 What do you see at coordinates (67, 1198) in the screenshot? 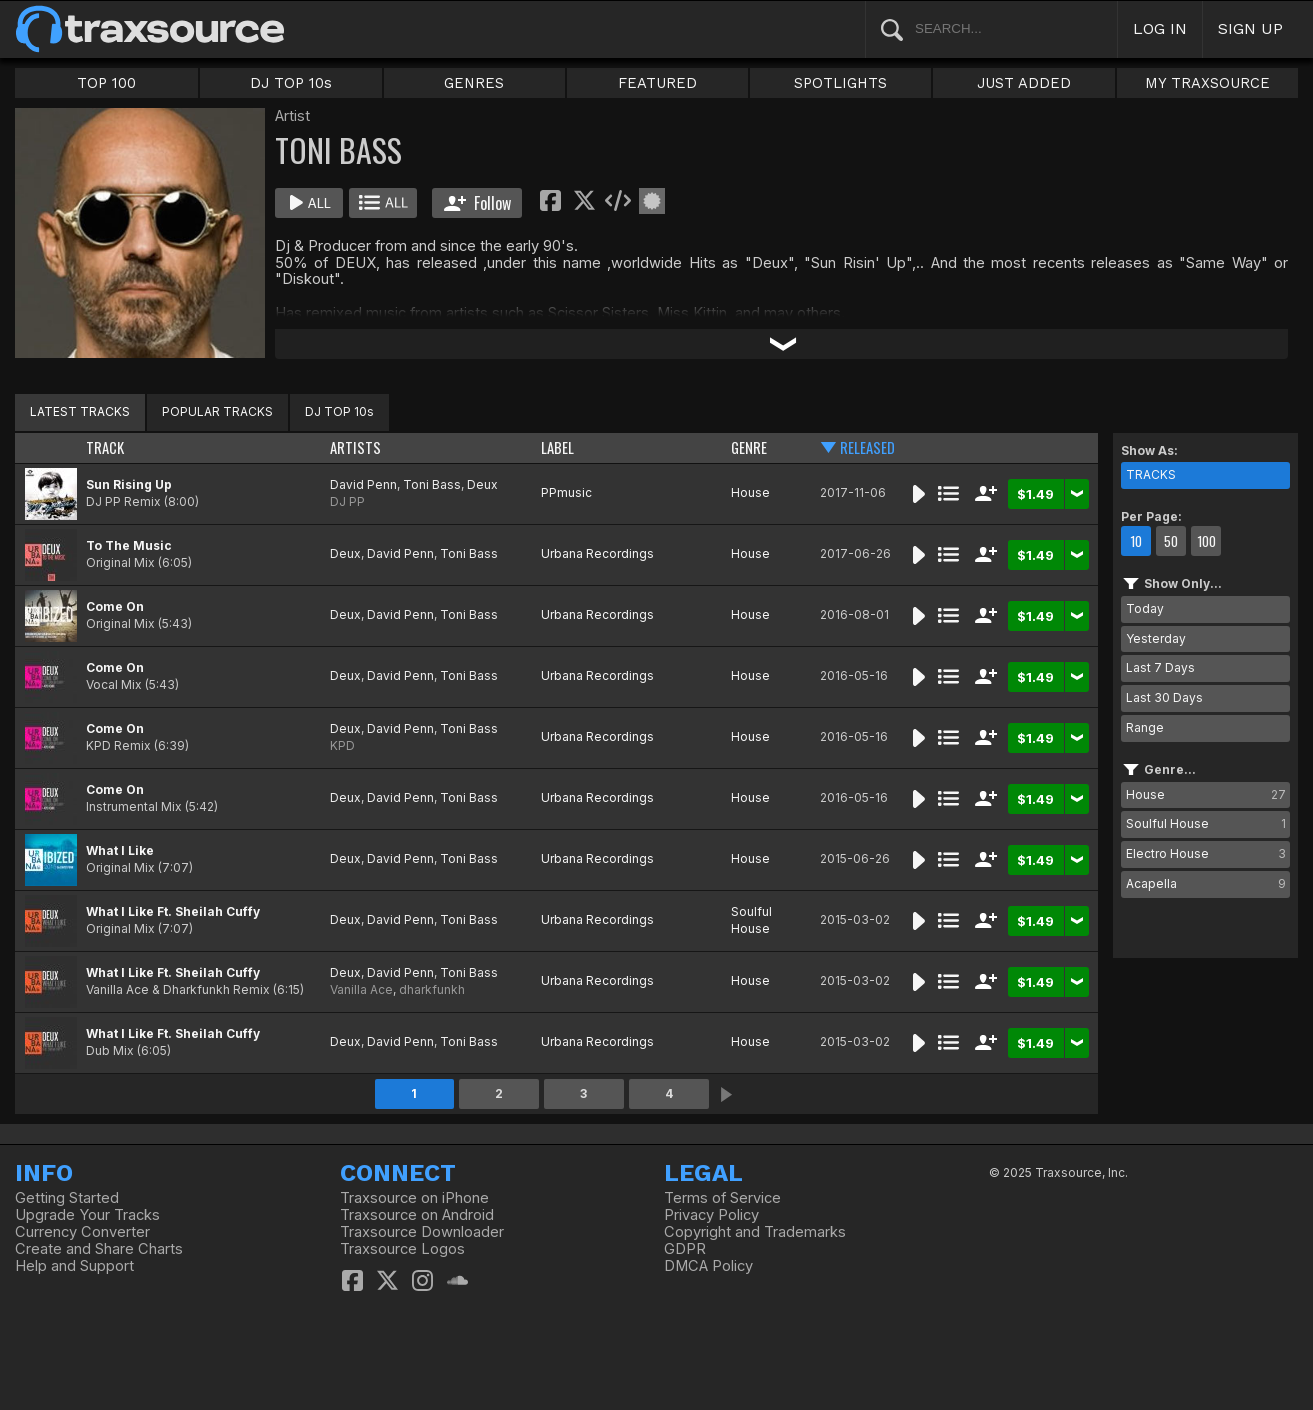
I see `Getting Started` at bounding box center [67, 1198].